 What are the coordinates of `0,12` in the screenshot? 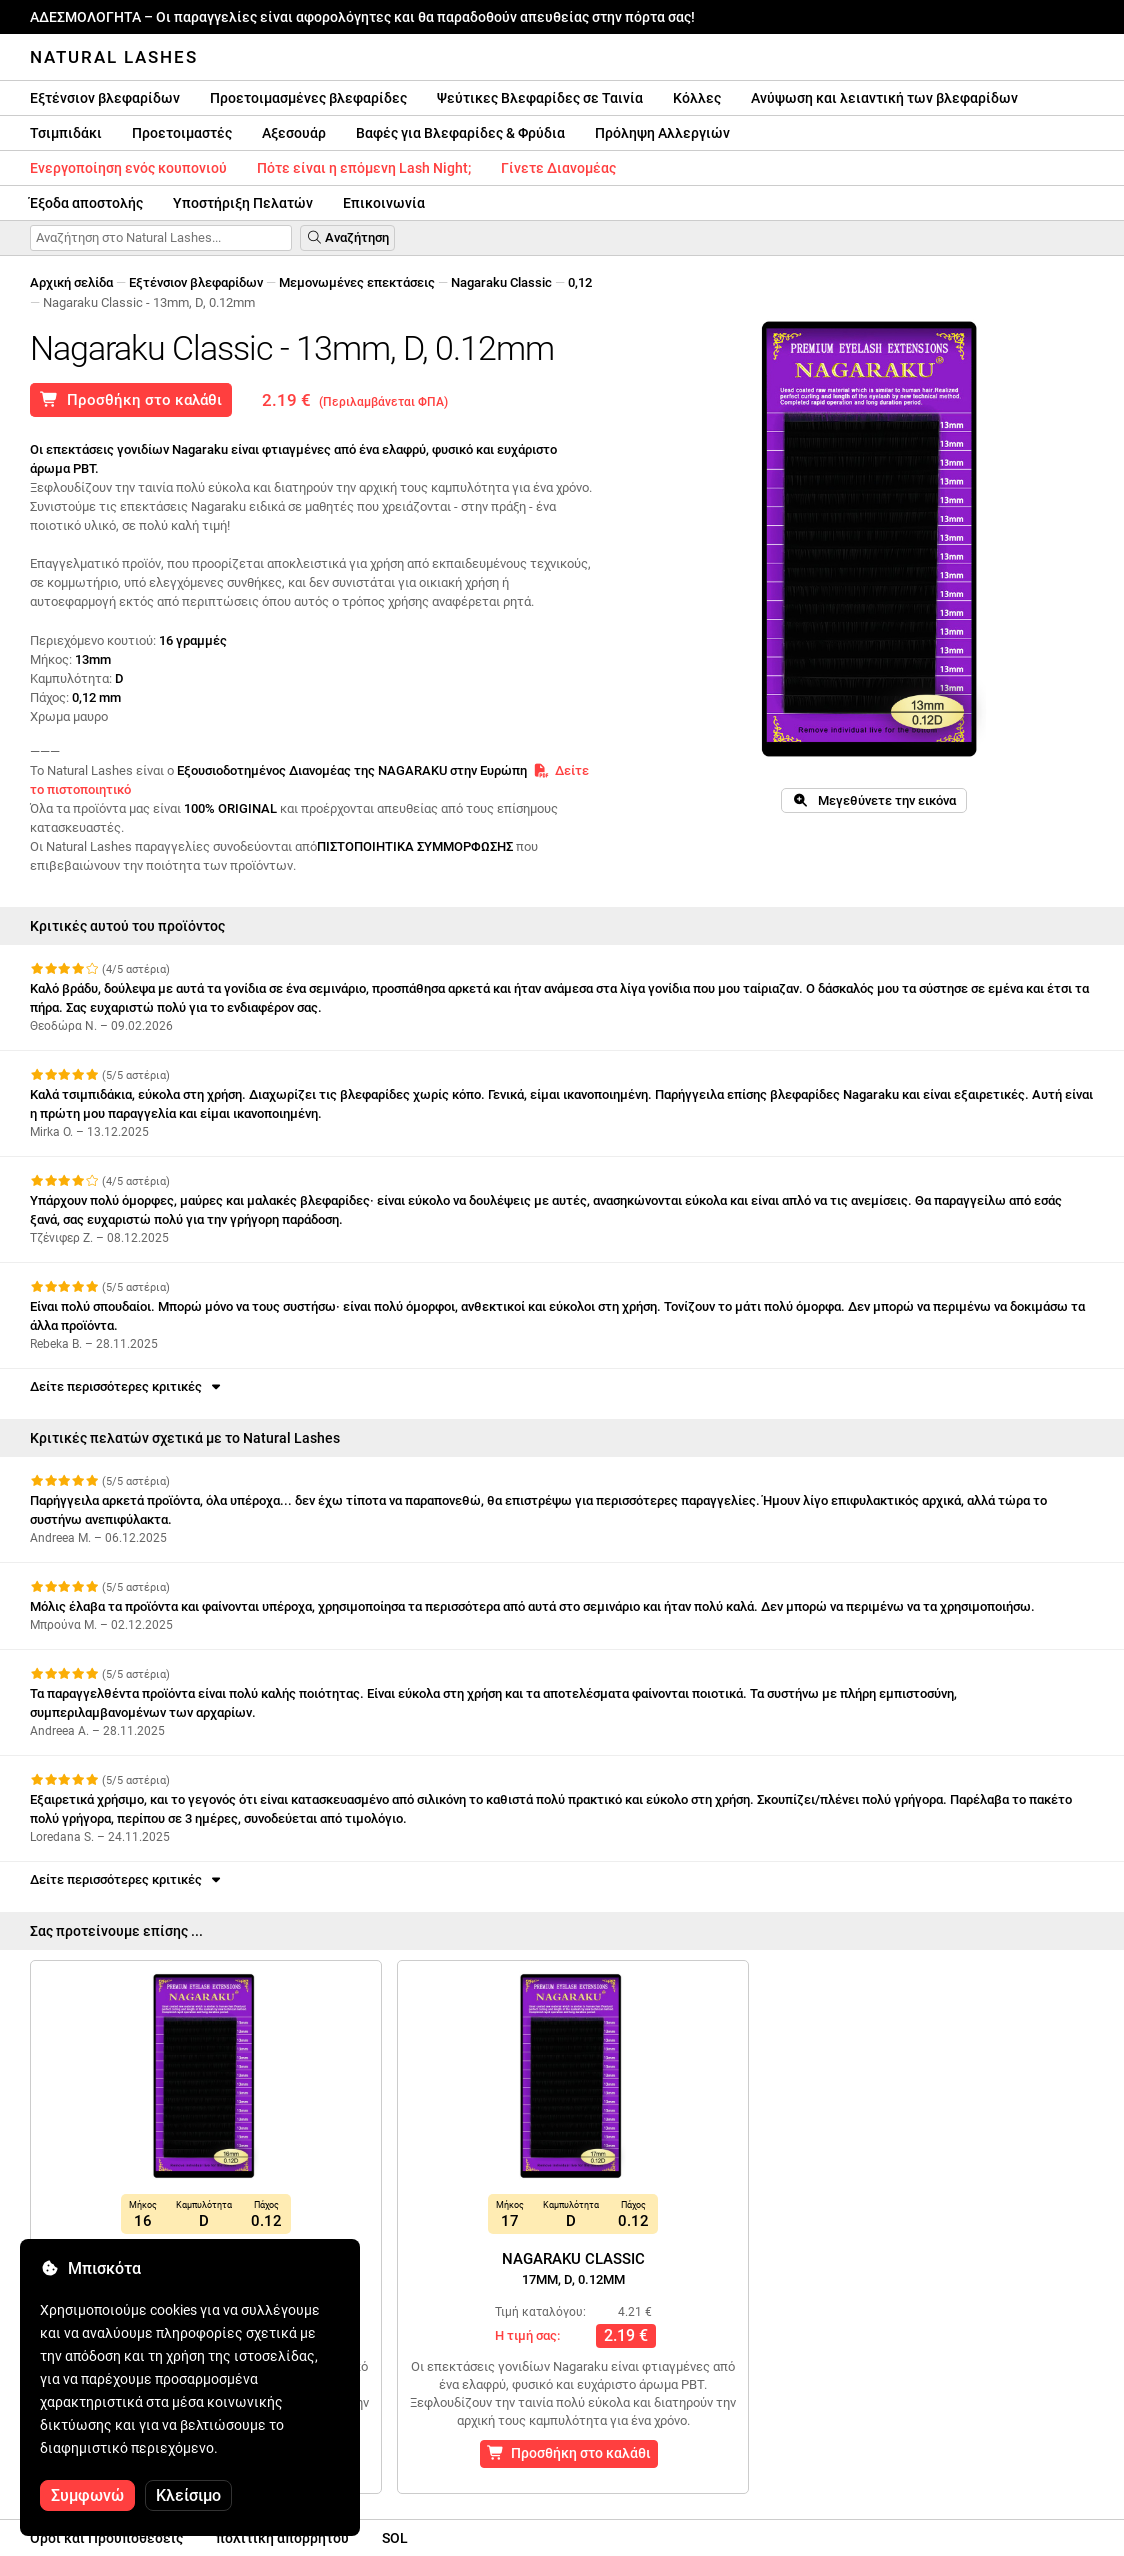 It's located at (580, 282).